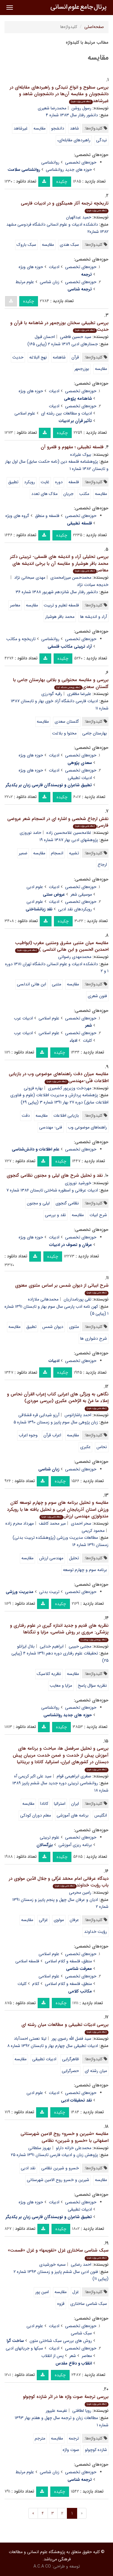 The height and width of the screenshot is (2576, 113). I want to click on مهندسی ارزش, so click(51, 1558).